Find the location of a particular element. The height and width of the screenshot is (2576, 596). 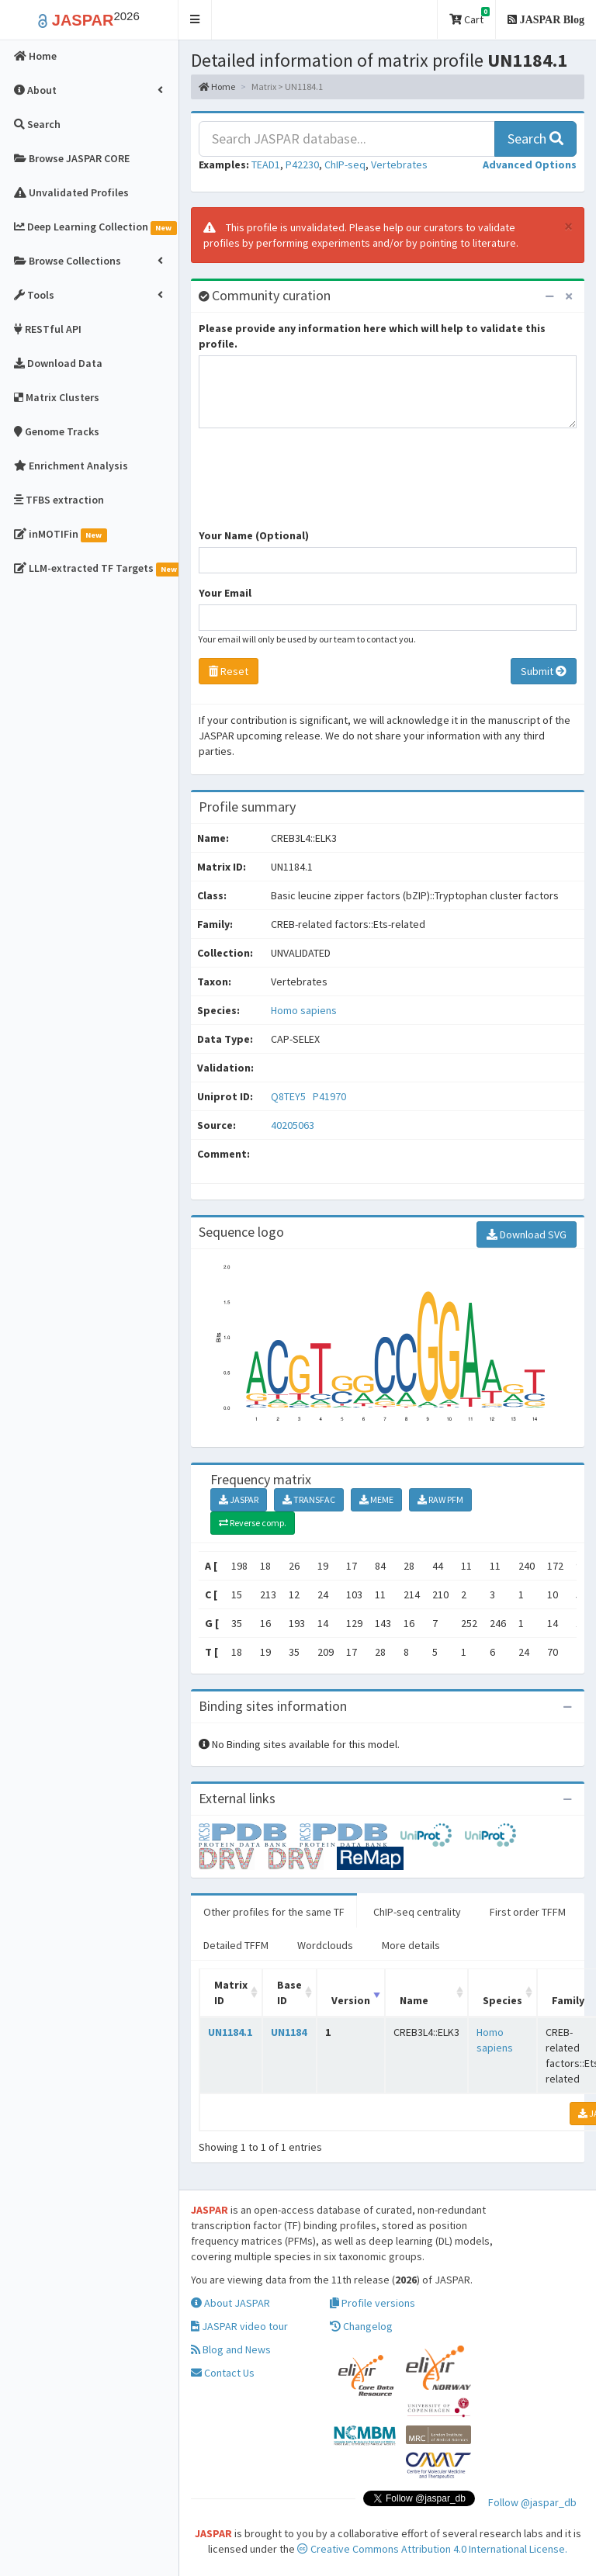

Your Name (Optional) is located at coordinates (254, 535).